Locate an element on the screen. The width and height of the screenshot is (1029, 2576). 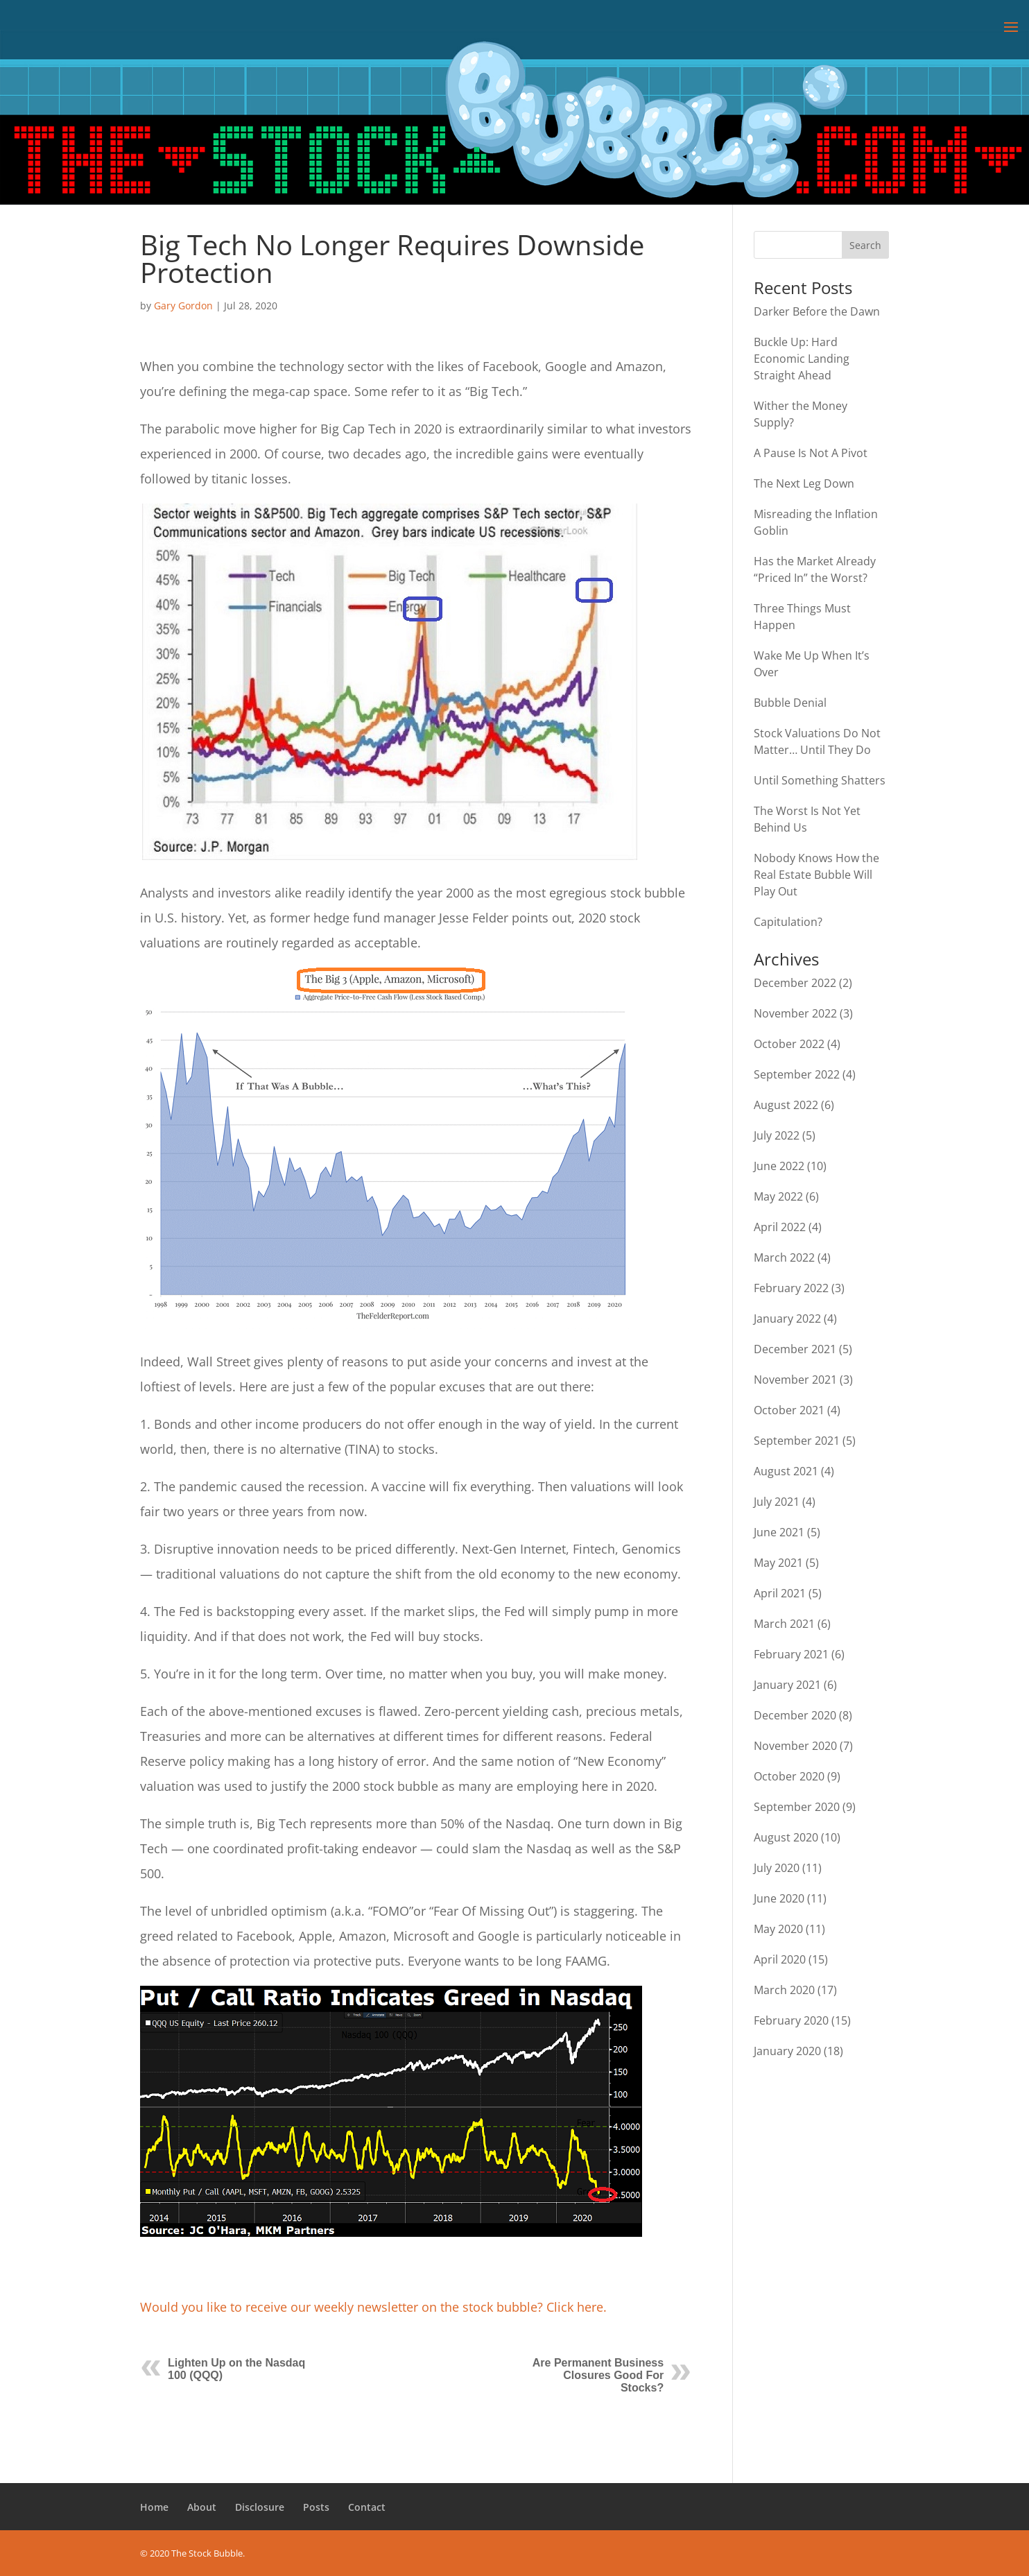
March 2021 is located at coordinates (784, 1623).